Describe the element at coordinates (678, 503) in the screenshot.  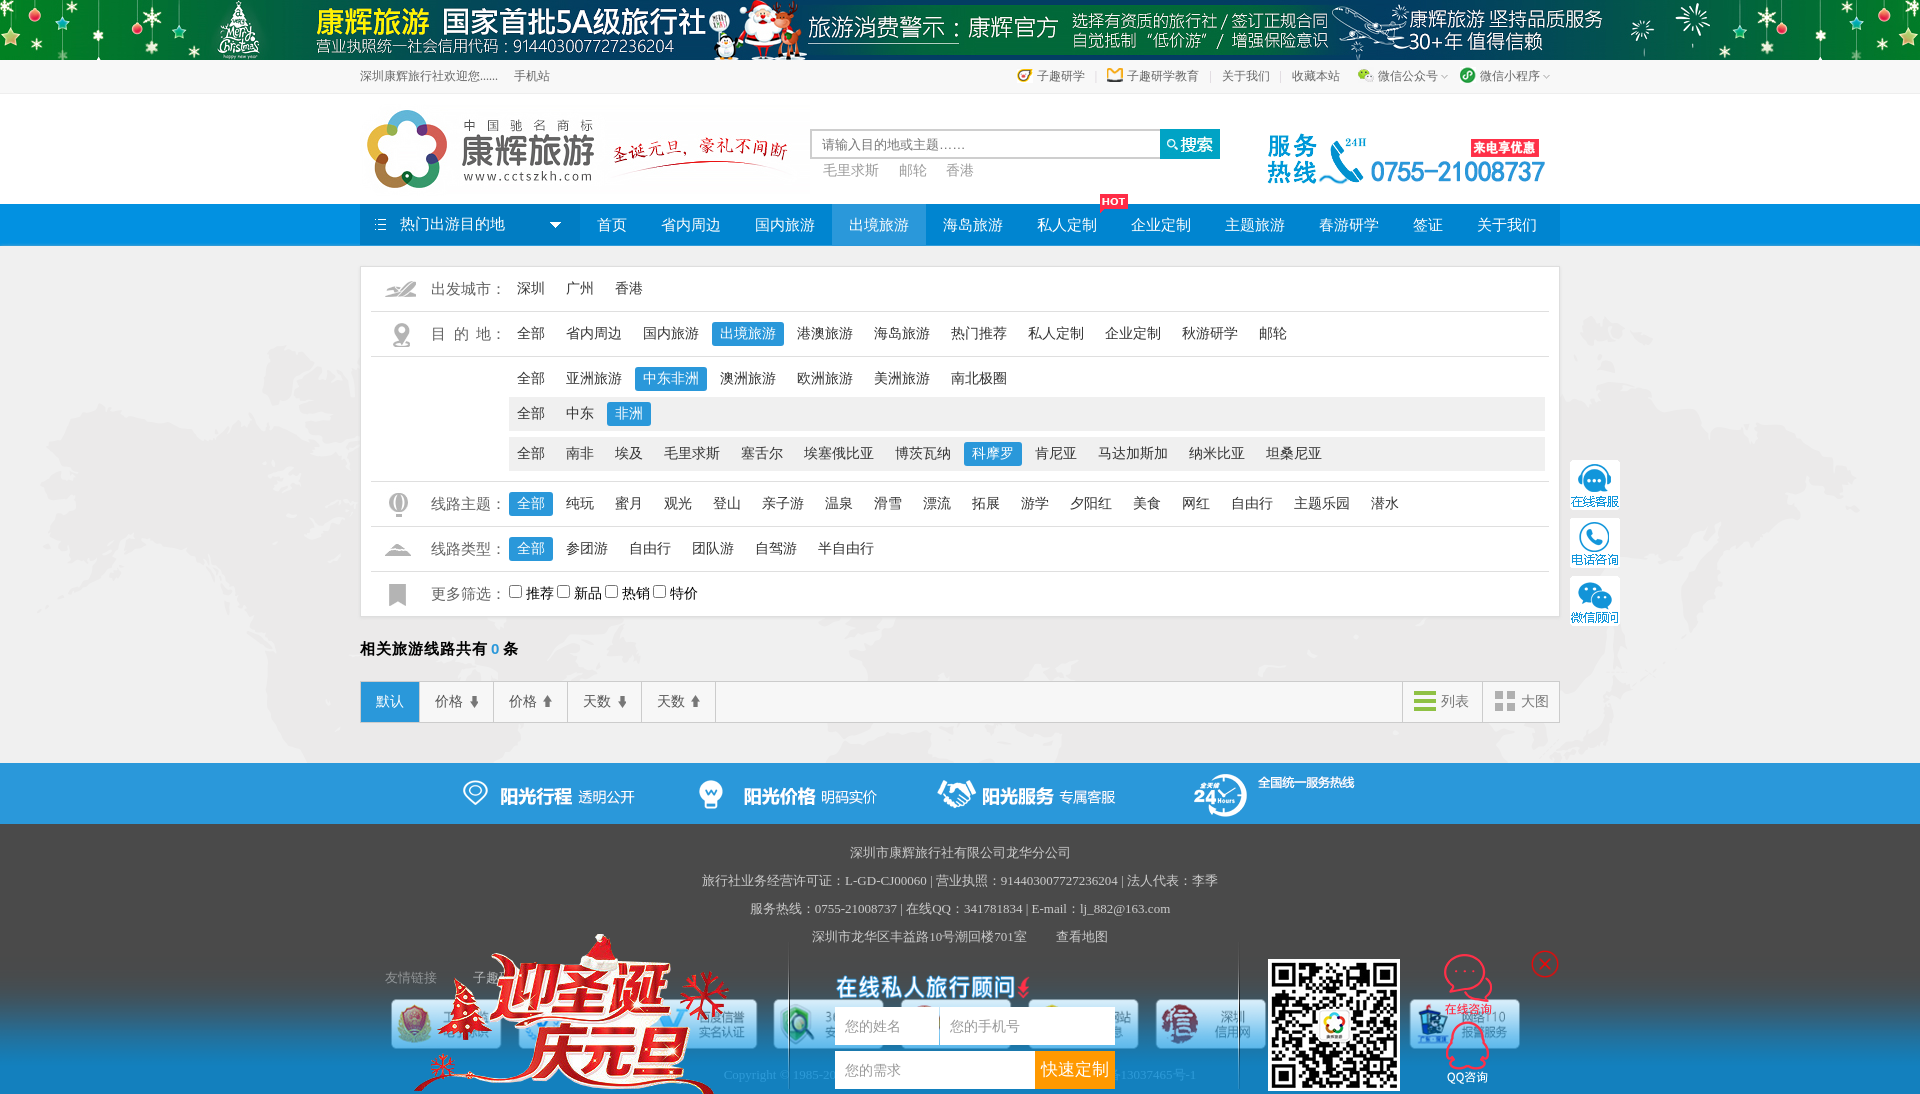
I see `观光` at that location.